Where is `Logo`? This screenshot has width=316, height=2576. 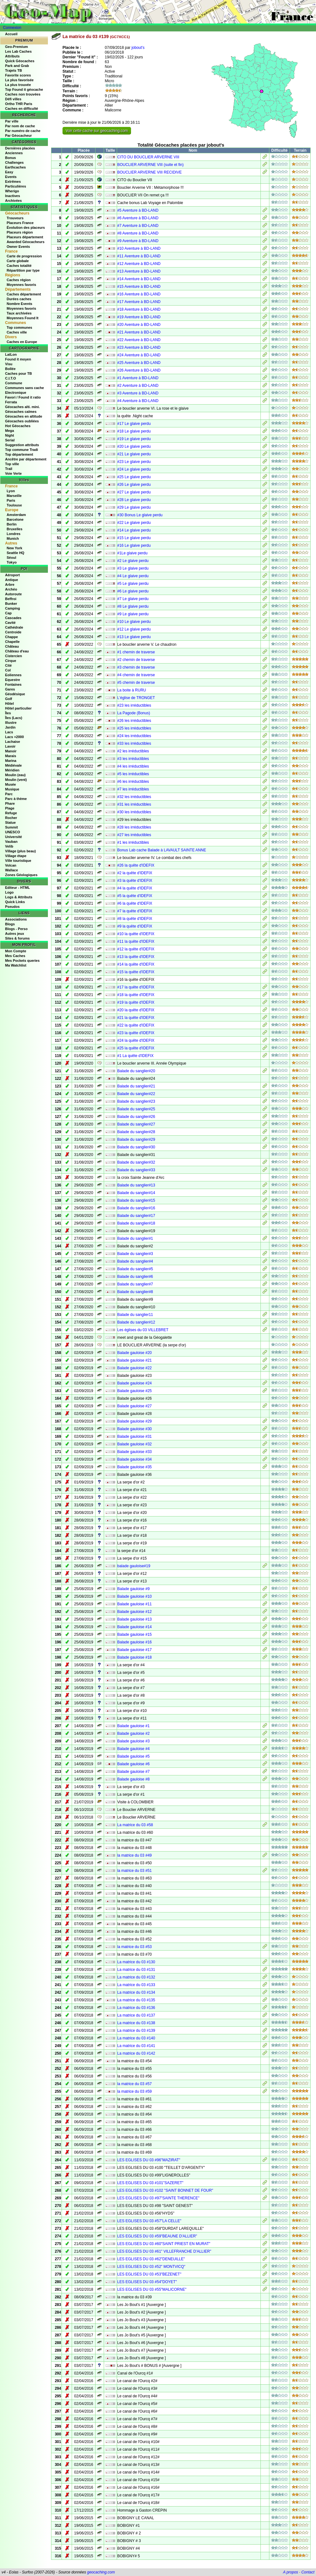
Logo is located at coordinates (9, 892).